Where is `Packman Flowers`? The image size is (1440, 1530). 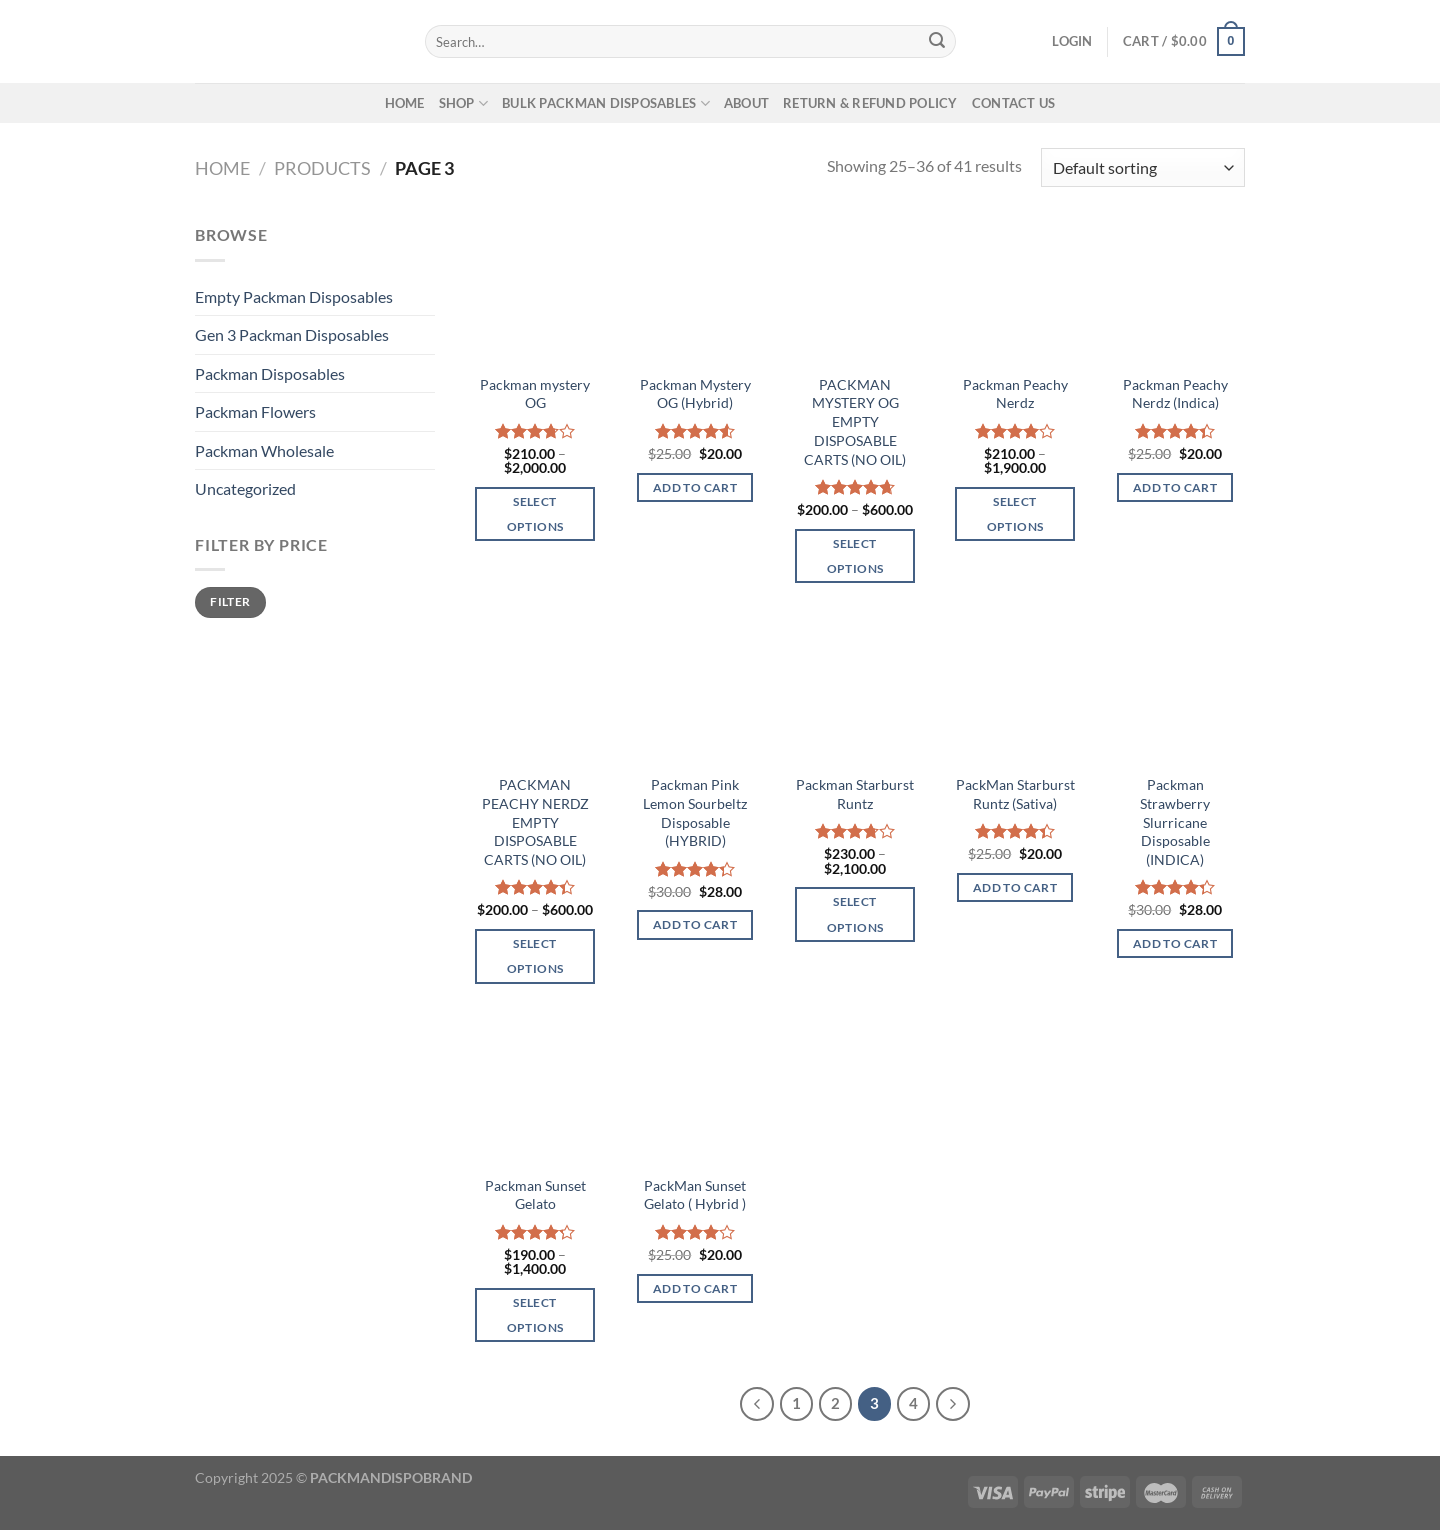
Packman Flowers is located at coordinates (255, 411).